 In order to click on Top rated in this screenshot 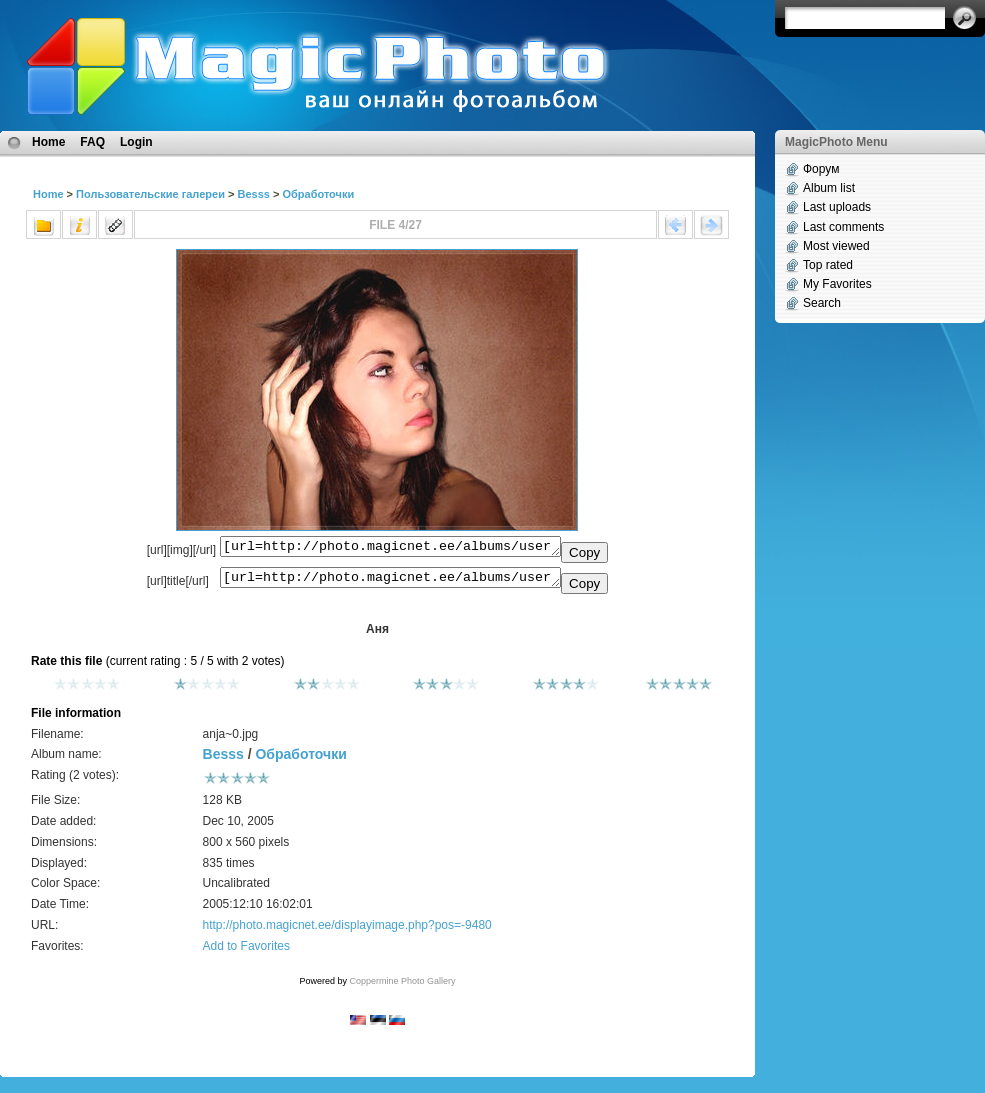, I will do `click(828, 265)`.